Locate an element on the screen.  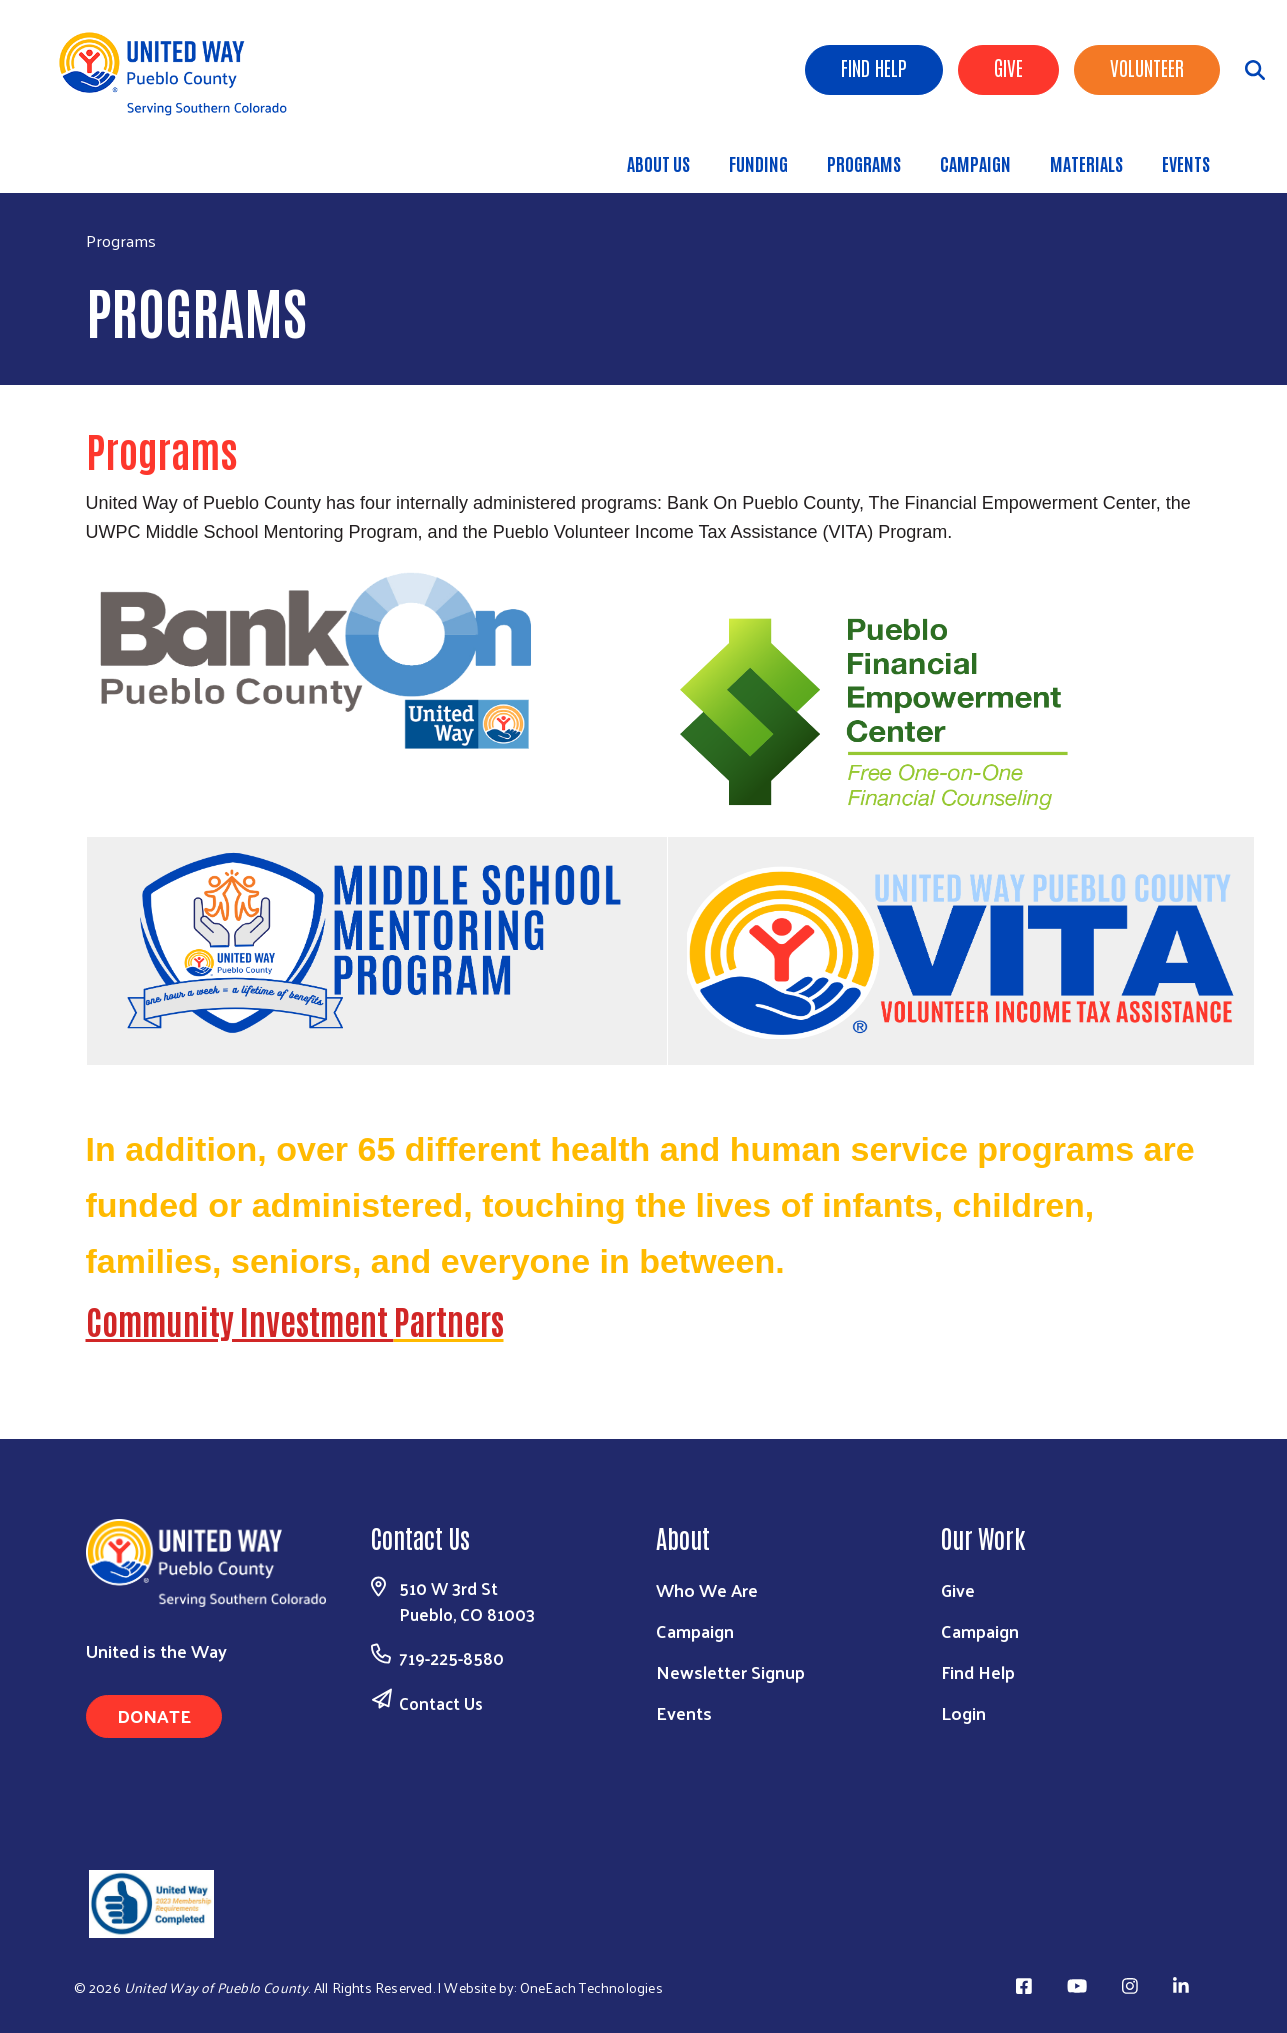
Partners is located at coordinates (449, 1320).